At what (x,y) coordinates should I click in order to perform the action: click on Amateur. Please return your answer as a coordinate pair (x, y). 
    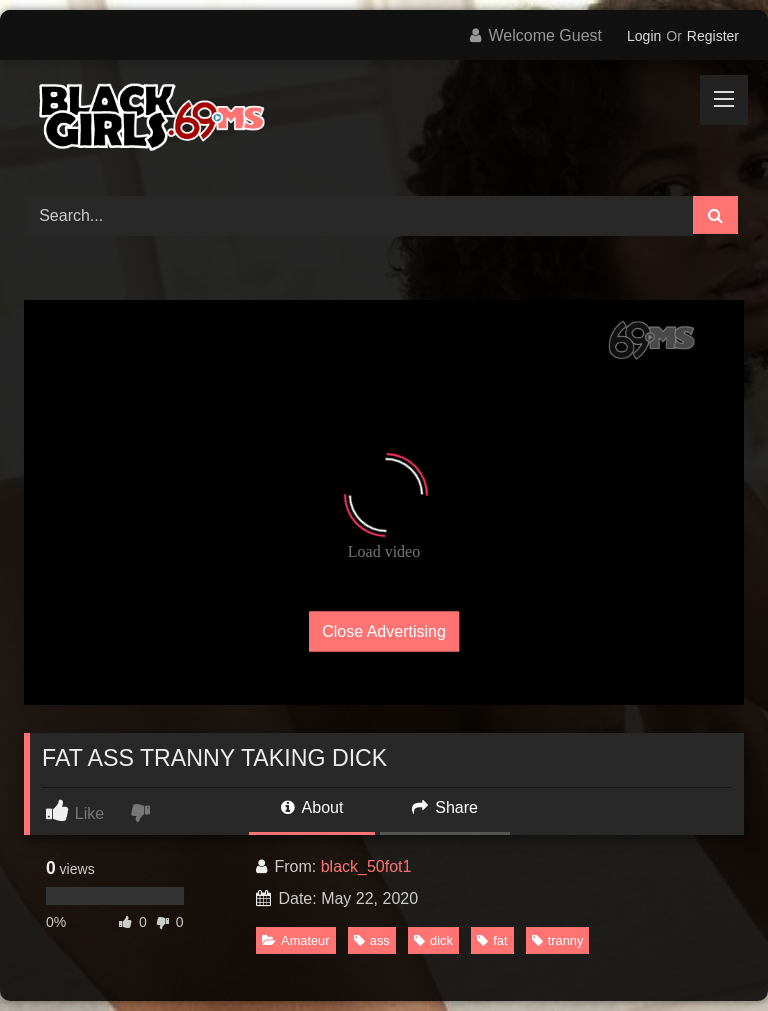
    Looking at the image, I should click on (295, 940).